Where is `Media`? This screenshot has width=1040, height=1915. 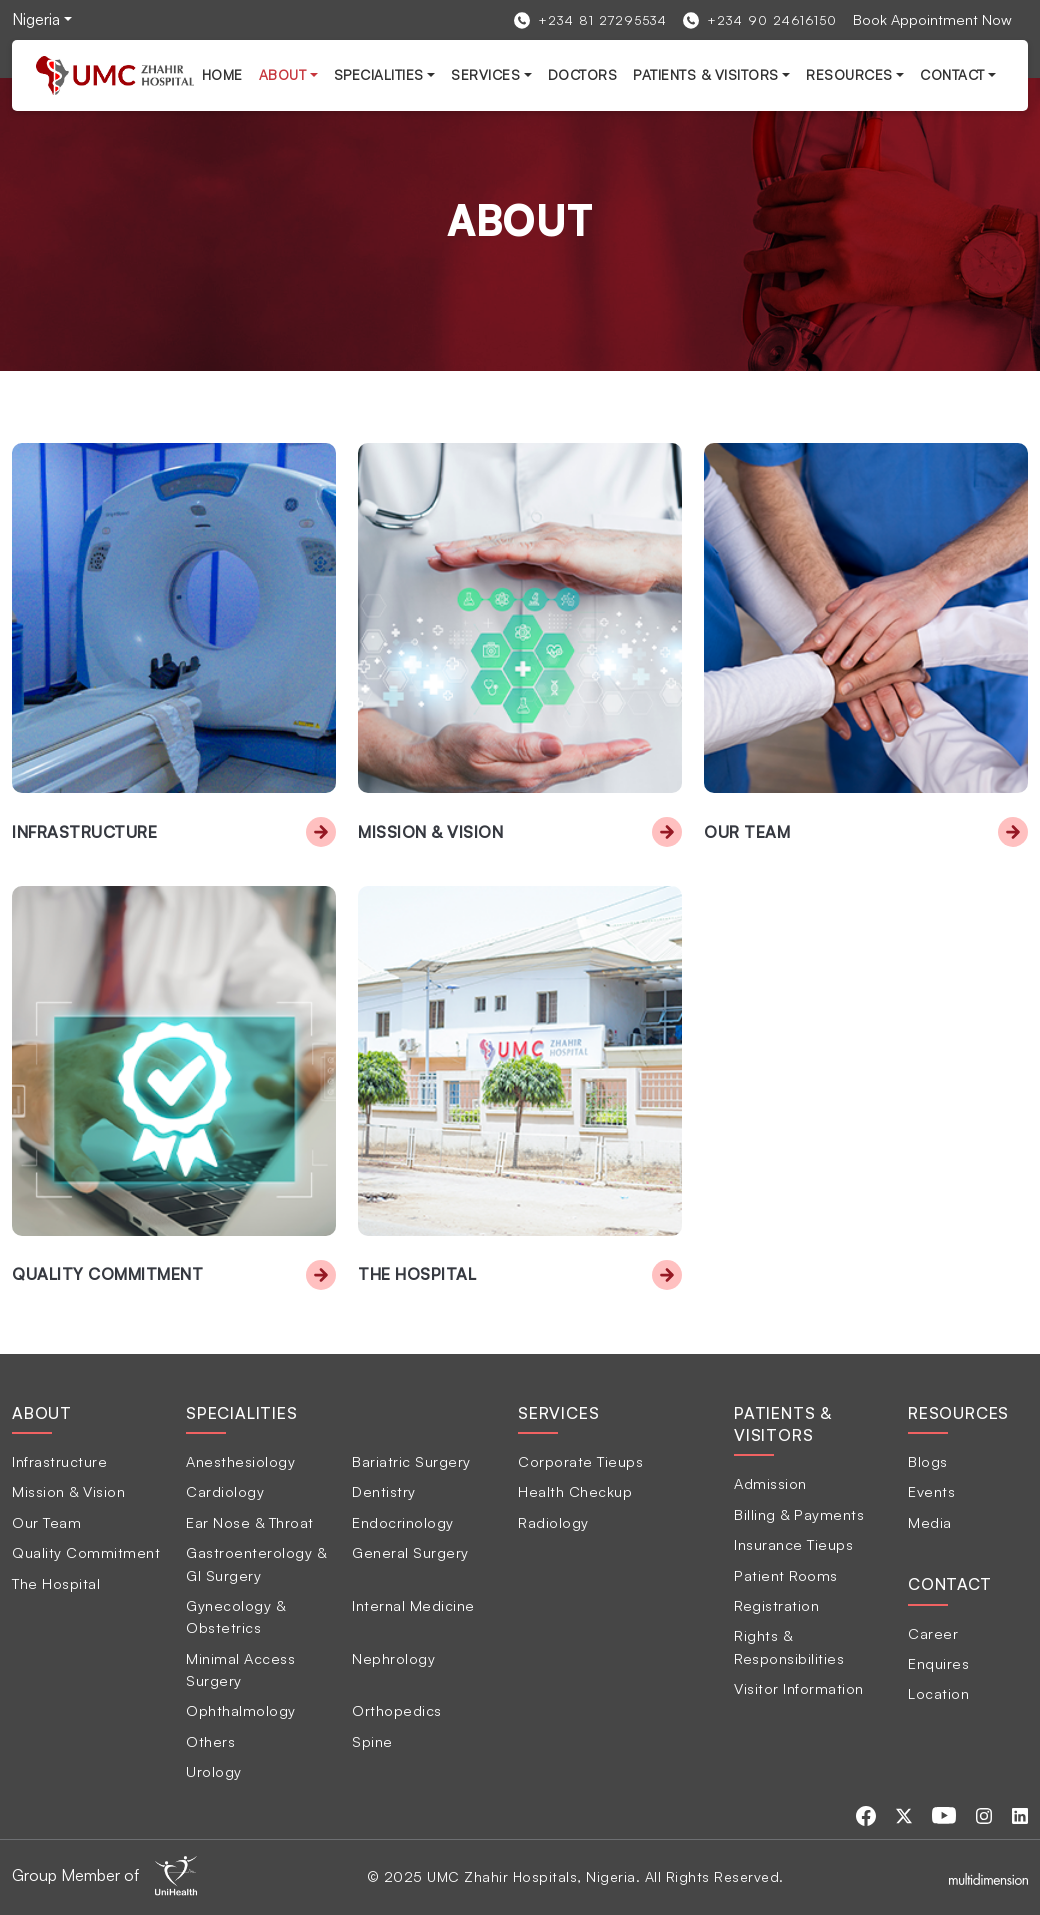 Media is located at coordinates (930, 1522).